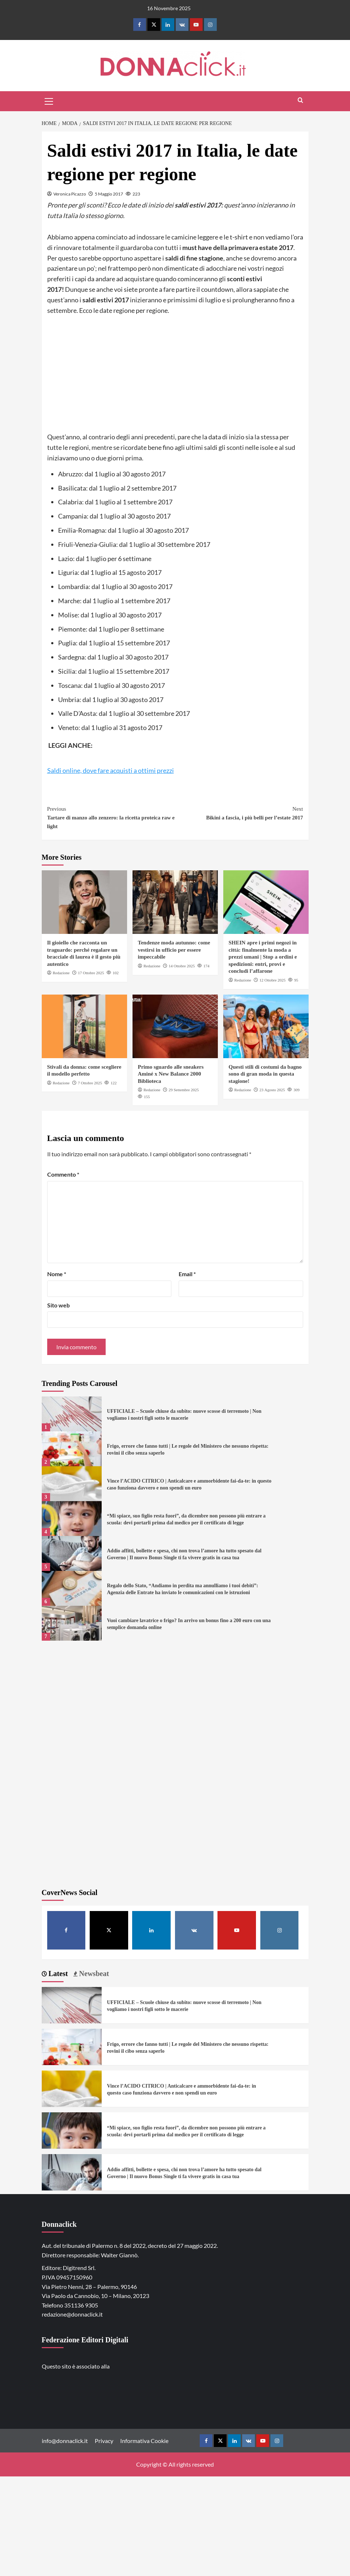 Image resolution: width=350 pixels, height=2576 pixels. I want to click on 12 Ottobre 2025, so click(272, 980).